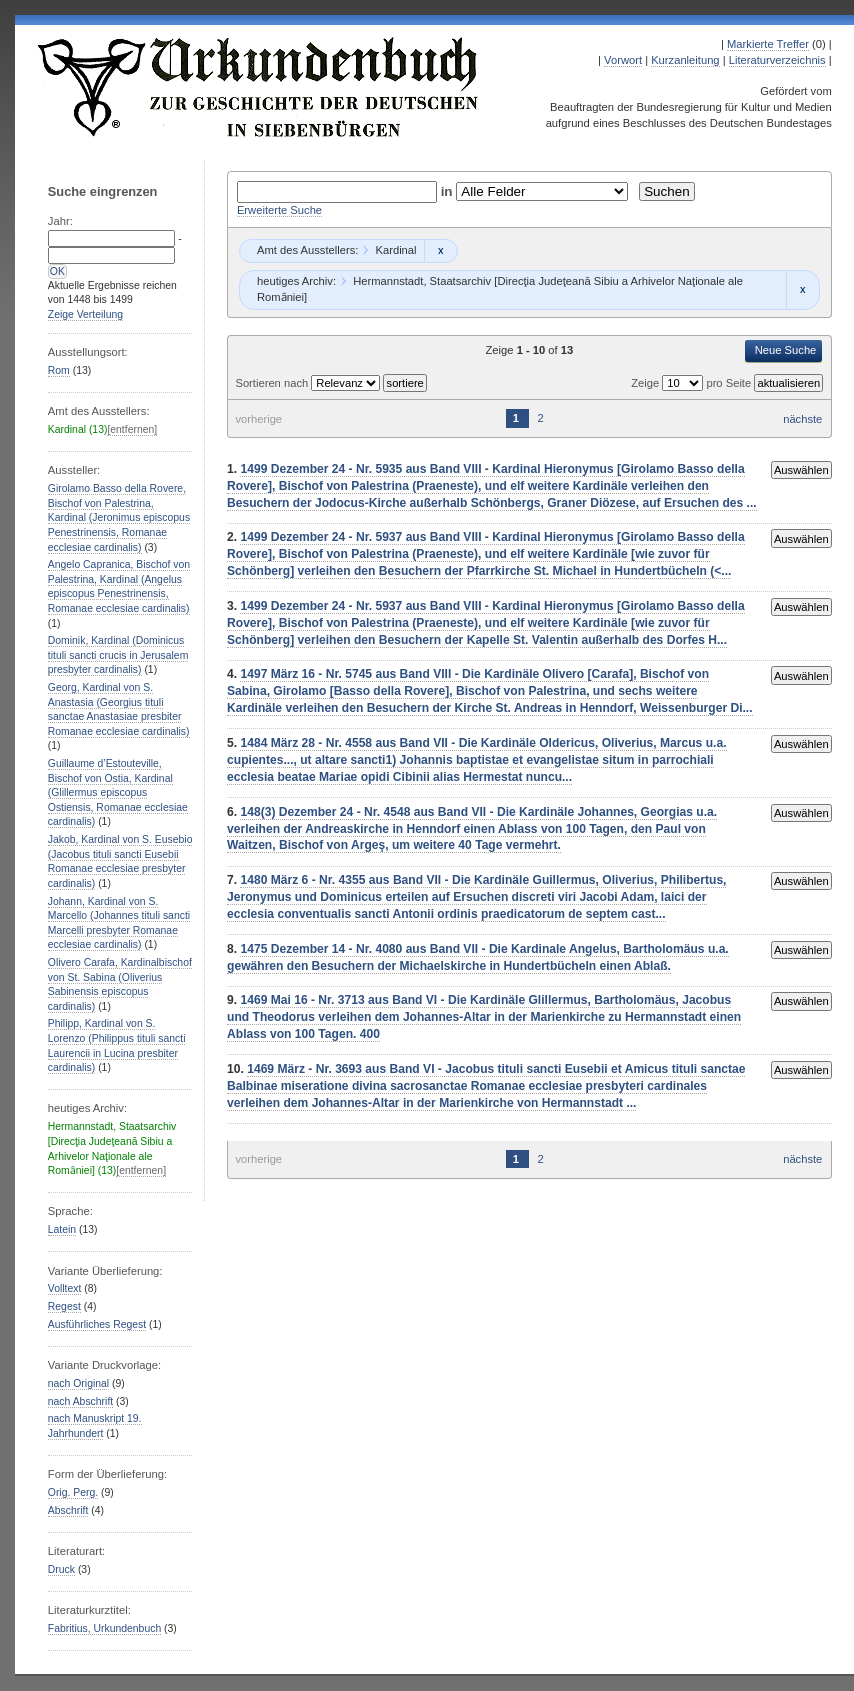  What do you see at coordinates (440, 251) in the screenshot?
I see `Remove constraint Kardinal: Kardinal` at bounding box center [440, 251].